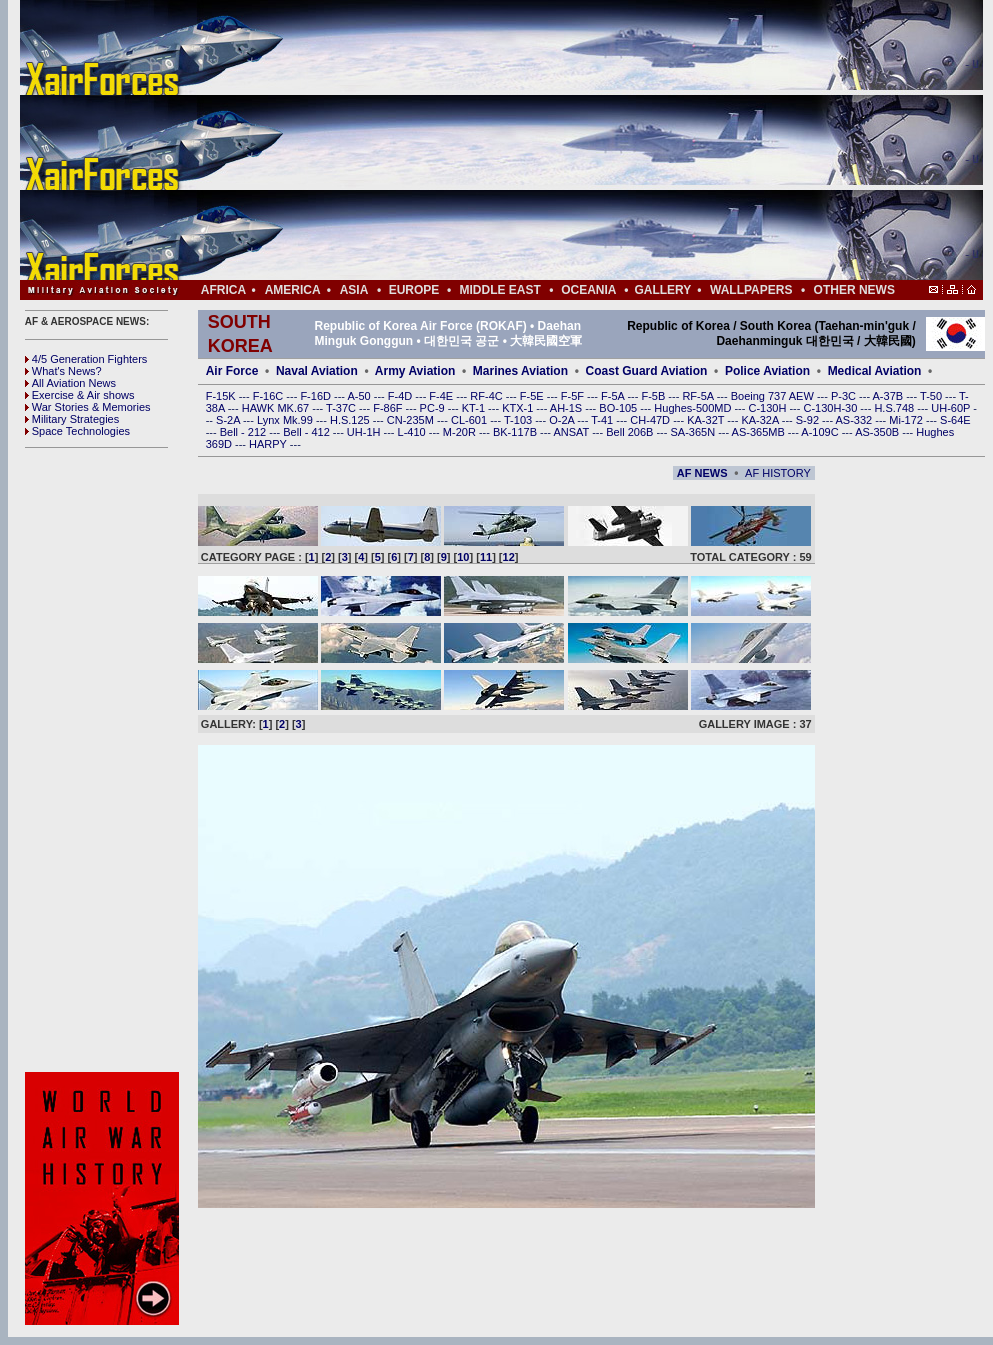 The image size is (993, 1345). I want to click on Bell - 412, so click(308, 432).